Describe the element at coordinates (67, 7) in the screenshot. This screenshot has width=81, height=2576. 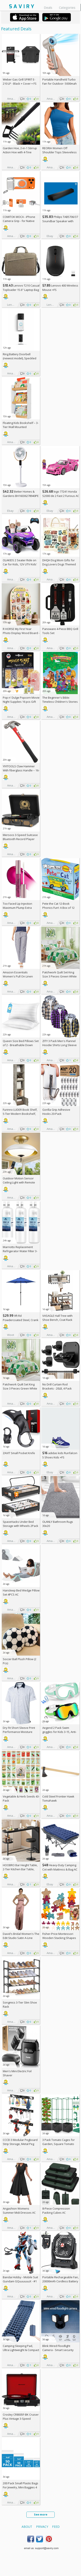
I see `Categories` at that location.